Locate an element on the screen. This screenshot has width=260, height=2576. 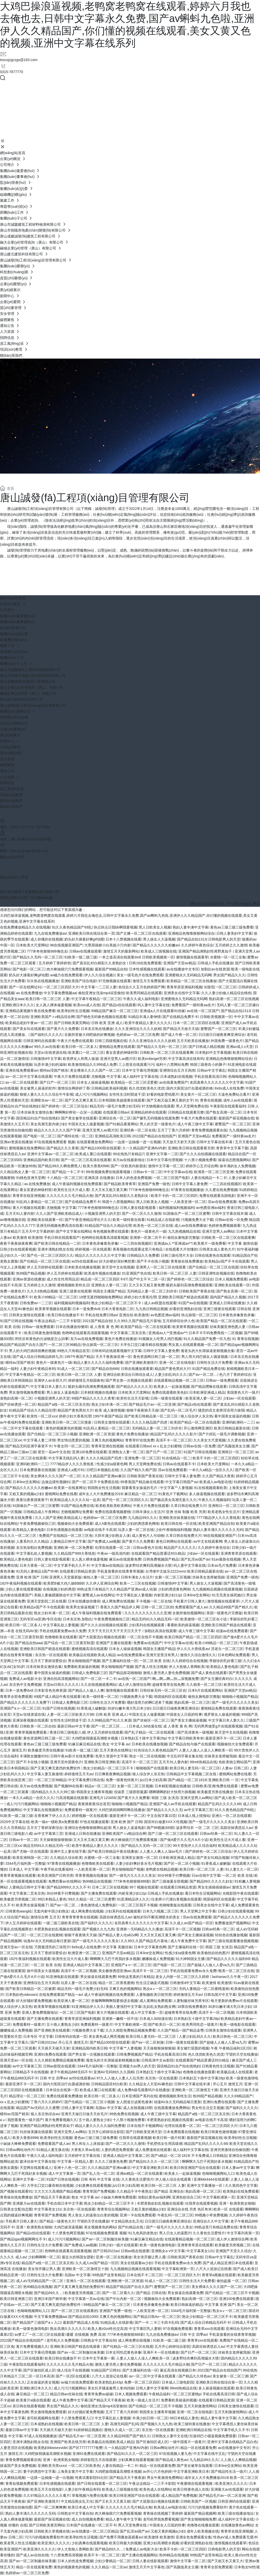
色婷婷免费视频观看 is located at coordinates (224, 1225).